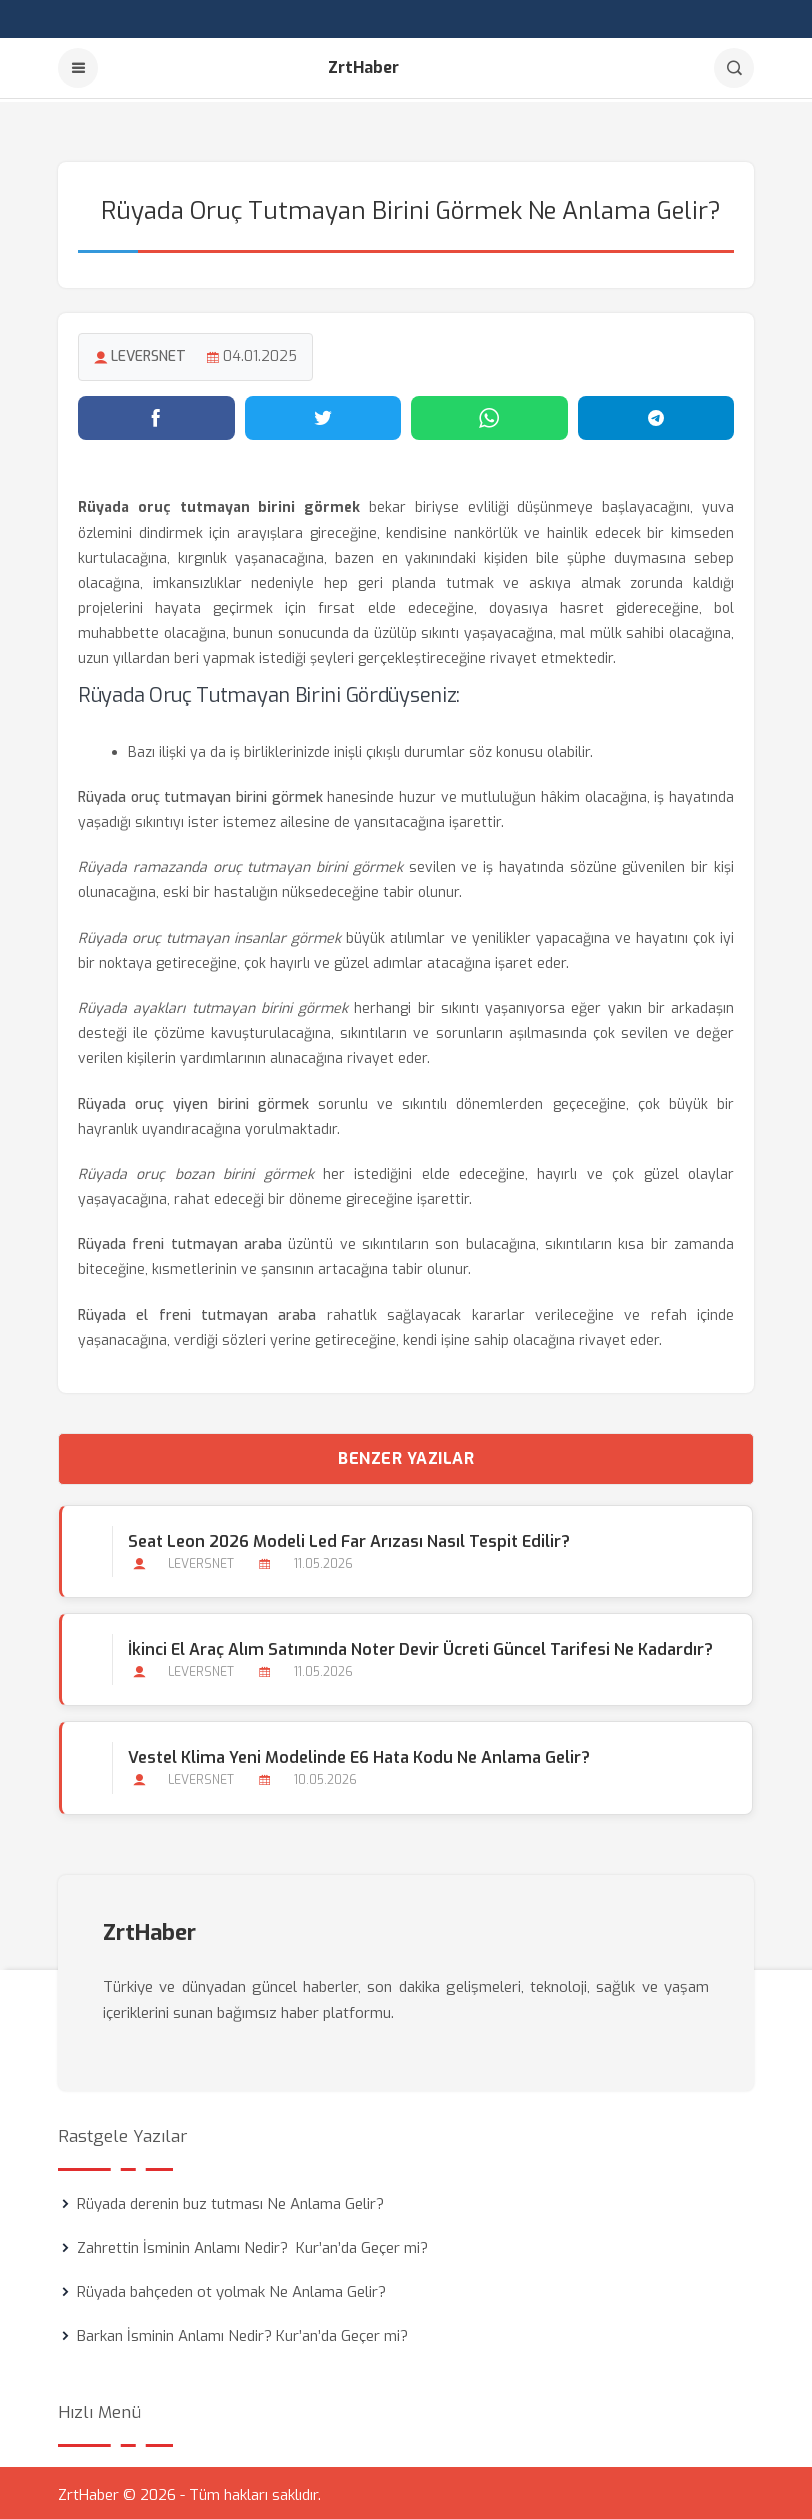 This screenshot has height=2519, width=812. What do you see at coordinates (242, 2332) in the screenshot?
I see `Barkan İsminin Anlamı Nedir? Kur’an’da Geçer mi?` at bounding box center [242, 2332].